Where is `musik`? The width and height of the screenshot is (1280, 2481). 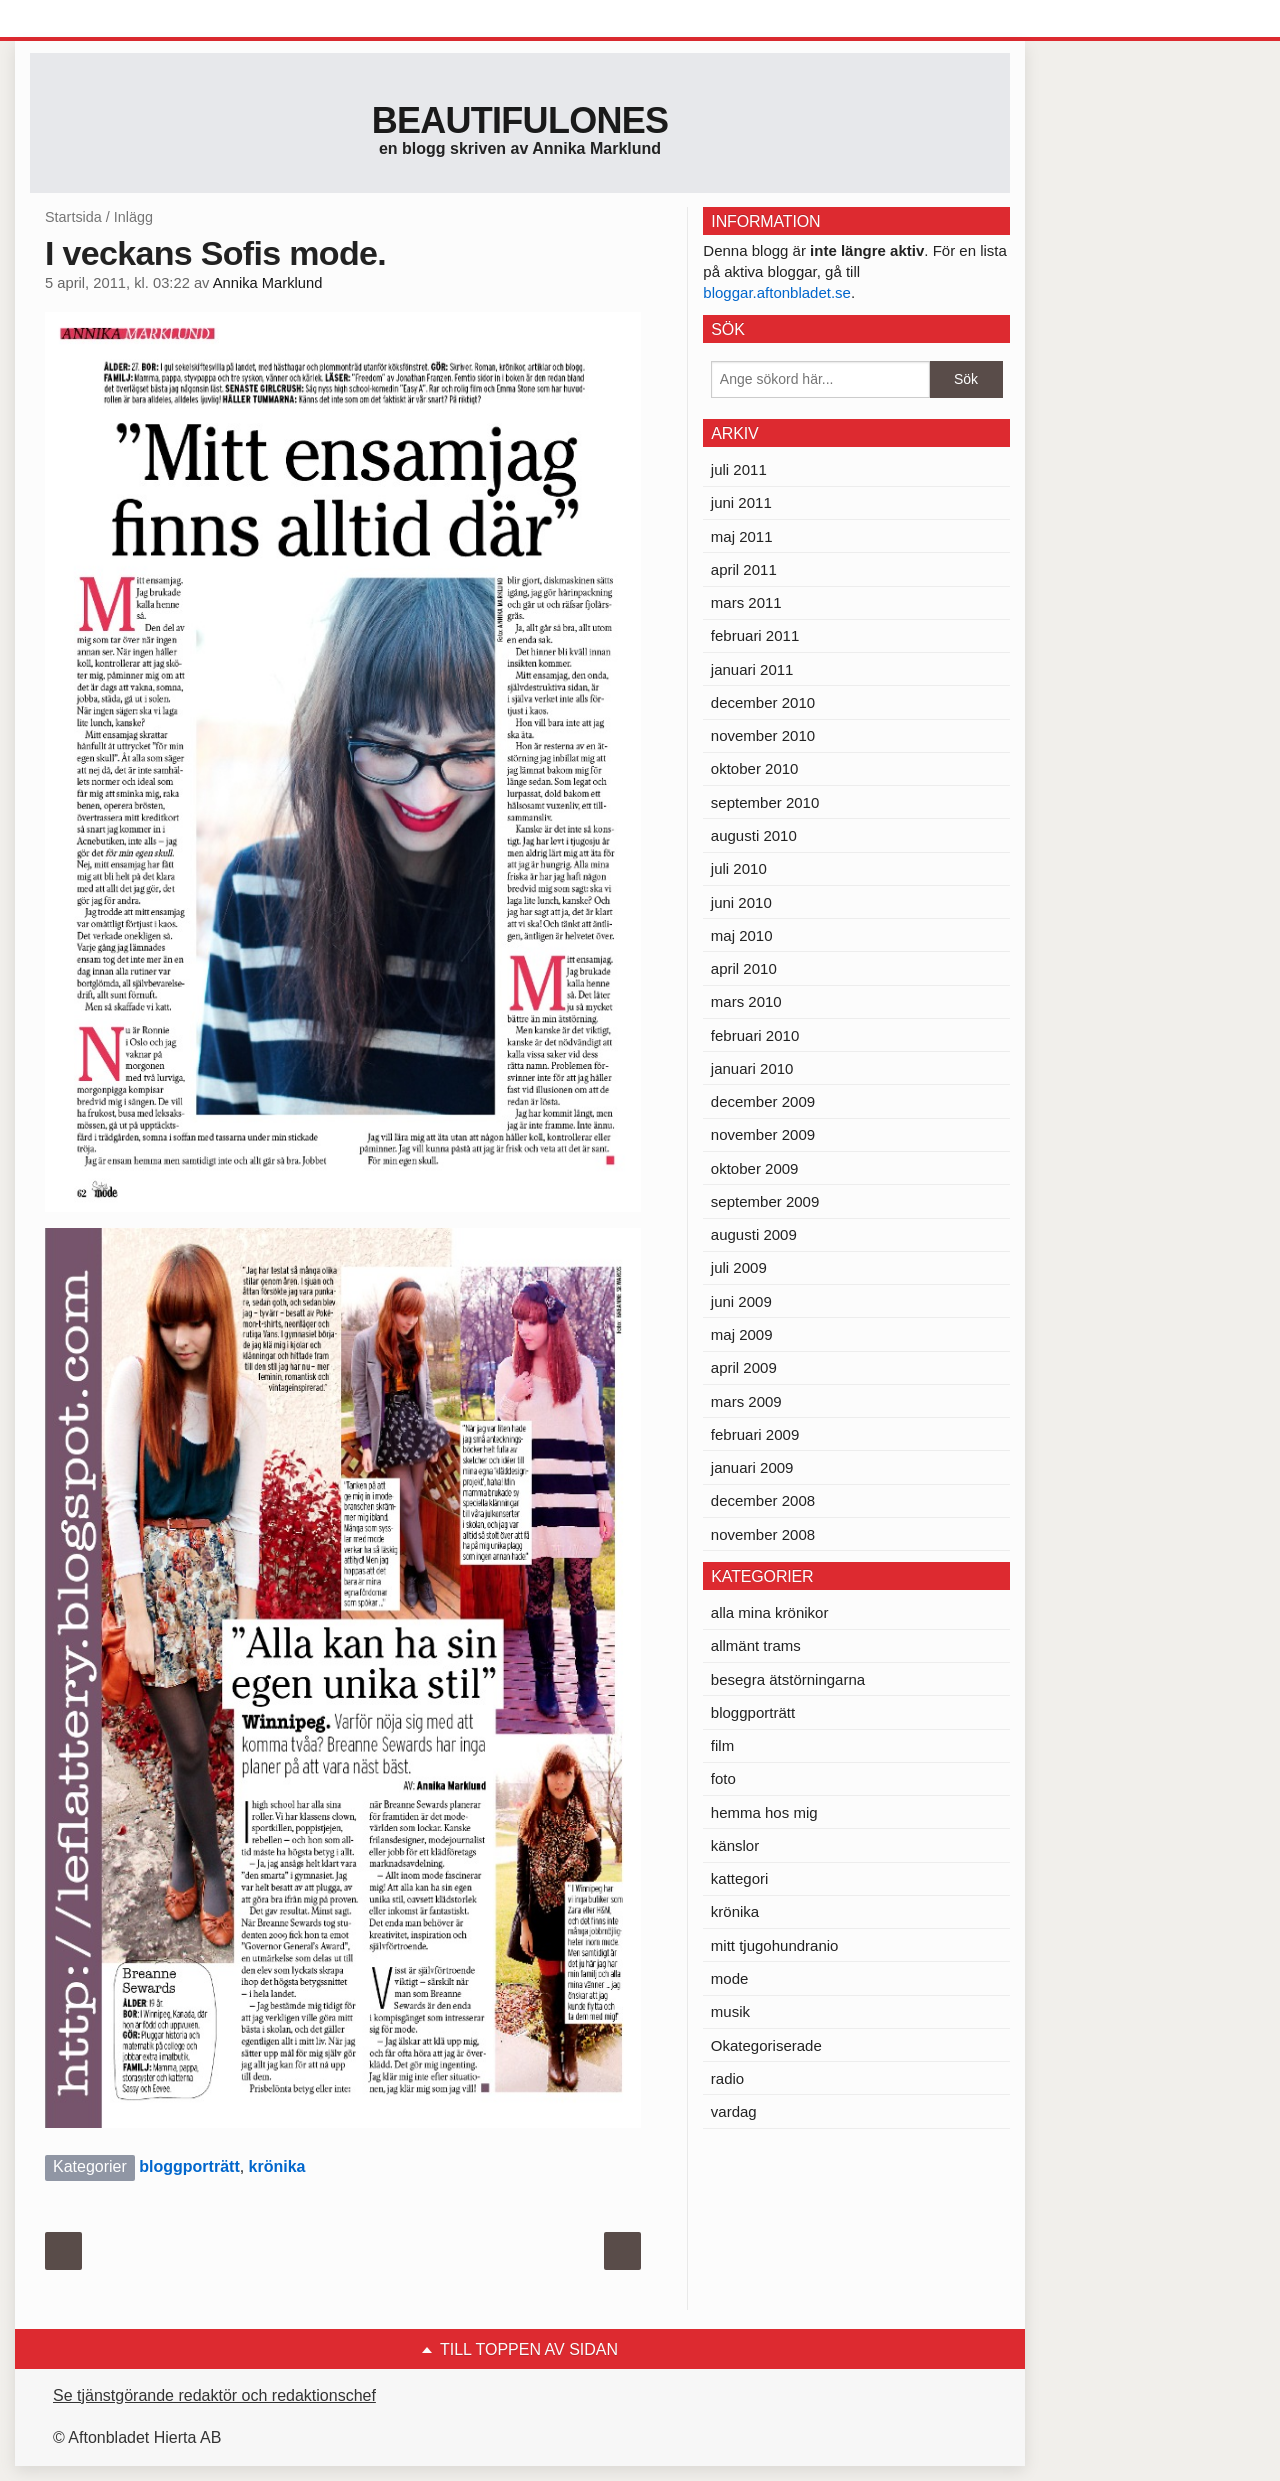
musik is located at coordinates (730, 2011).